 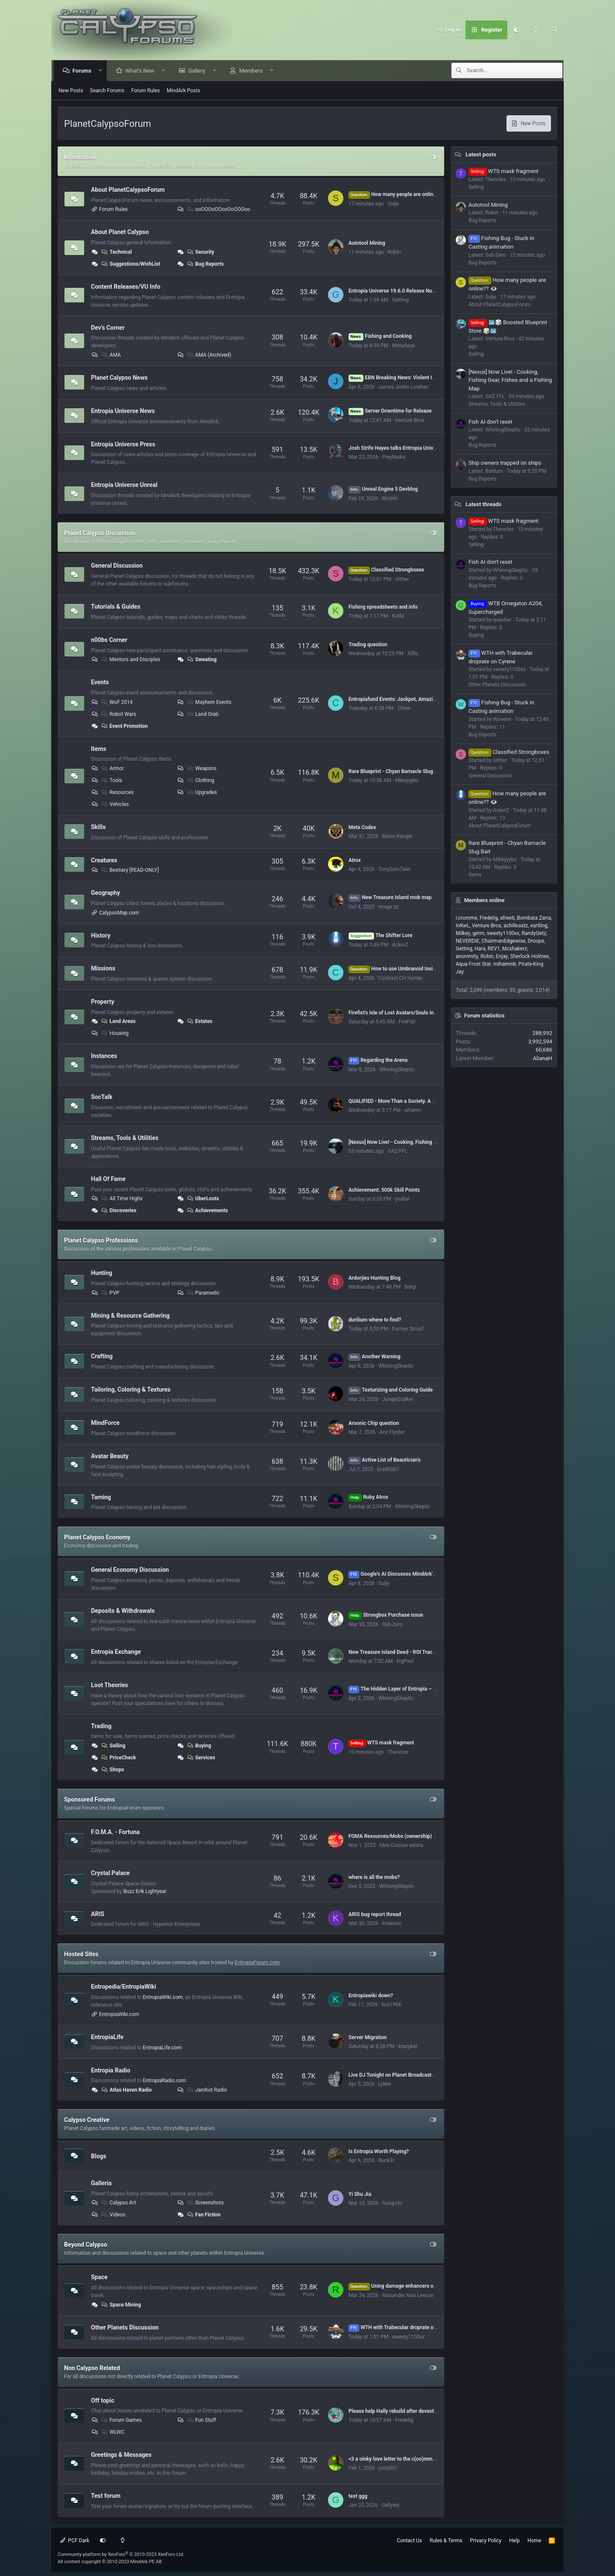 I want to click on F.O.M.A. - Fortuna, so click(x=115, y=1832).